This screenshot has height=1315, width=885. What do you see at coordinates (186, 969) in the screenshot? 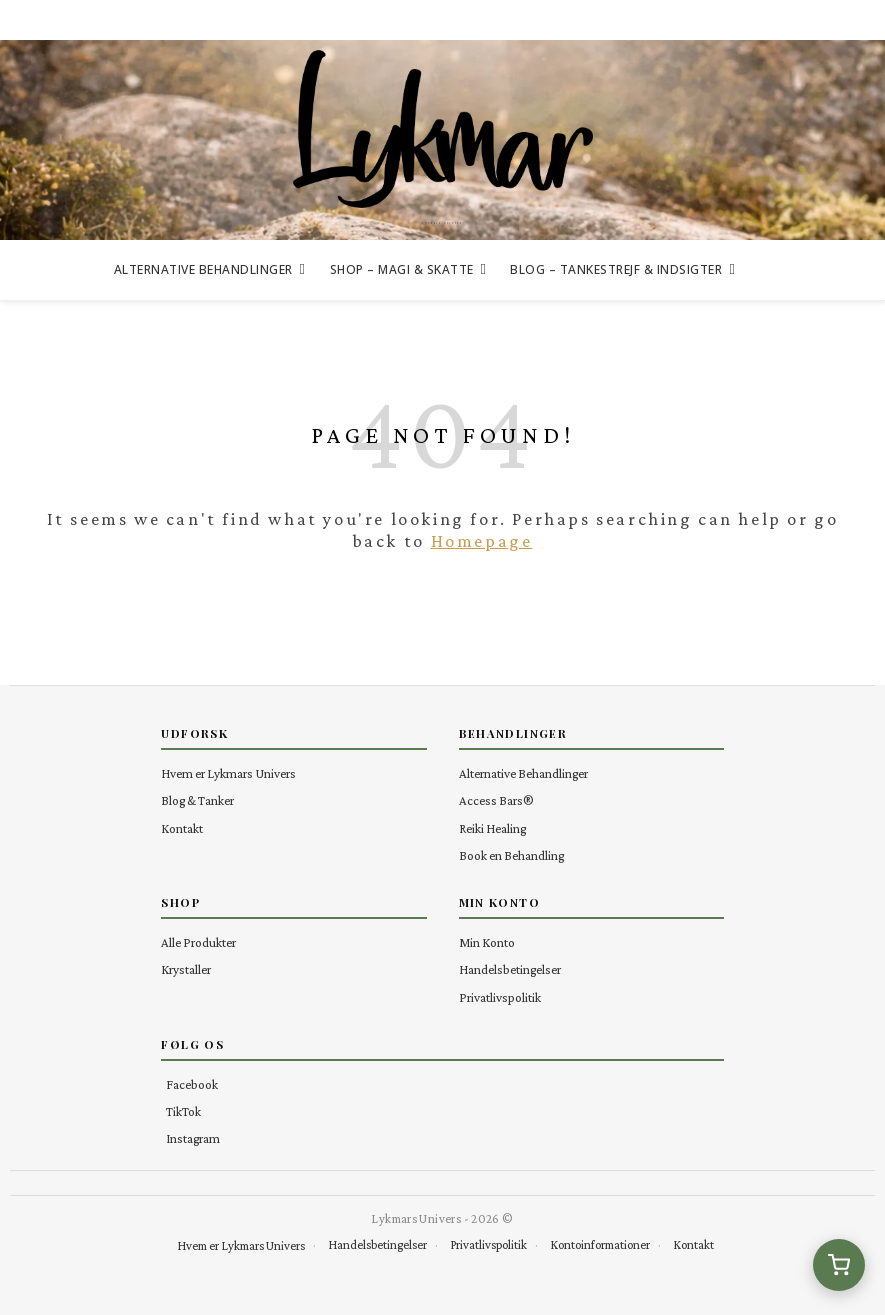
I see `Krystaller` at bounding box center [186, 969].